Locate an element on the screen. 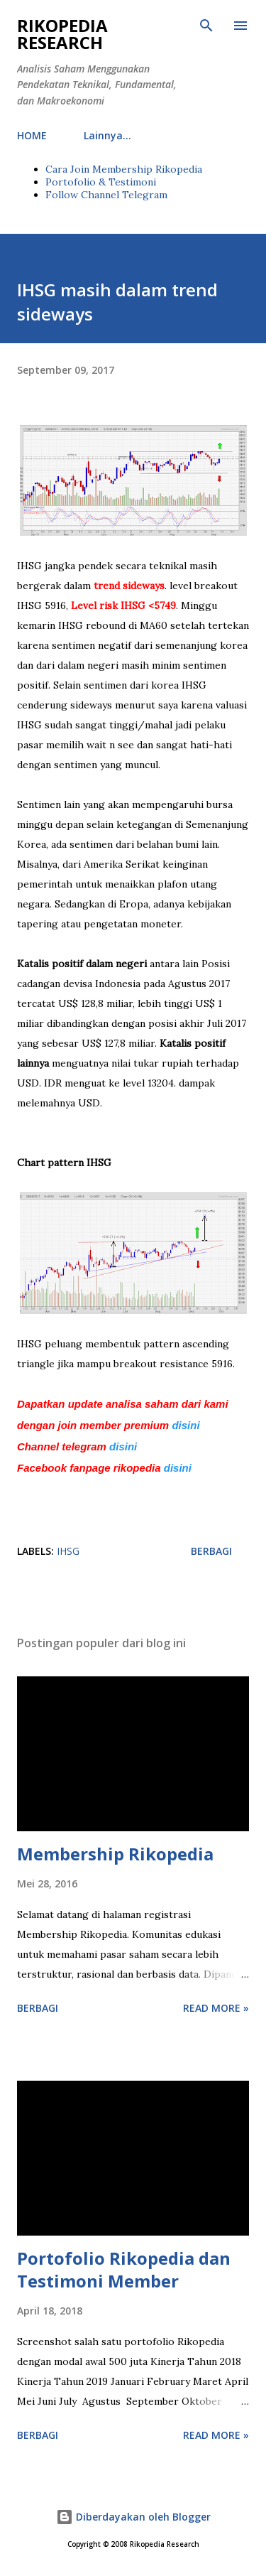 The image size is (266, 2576). Lainnya… is located at coordinates (107, 135).